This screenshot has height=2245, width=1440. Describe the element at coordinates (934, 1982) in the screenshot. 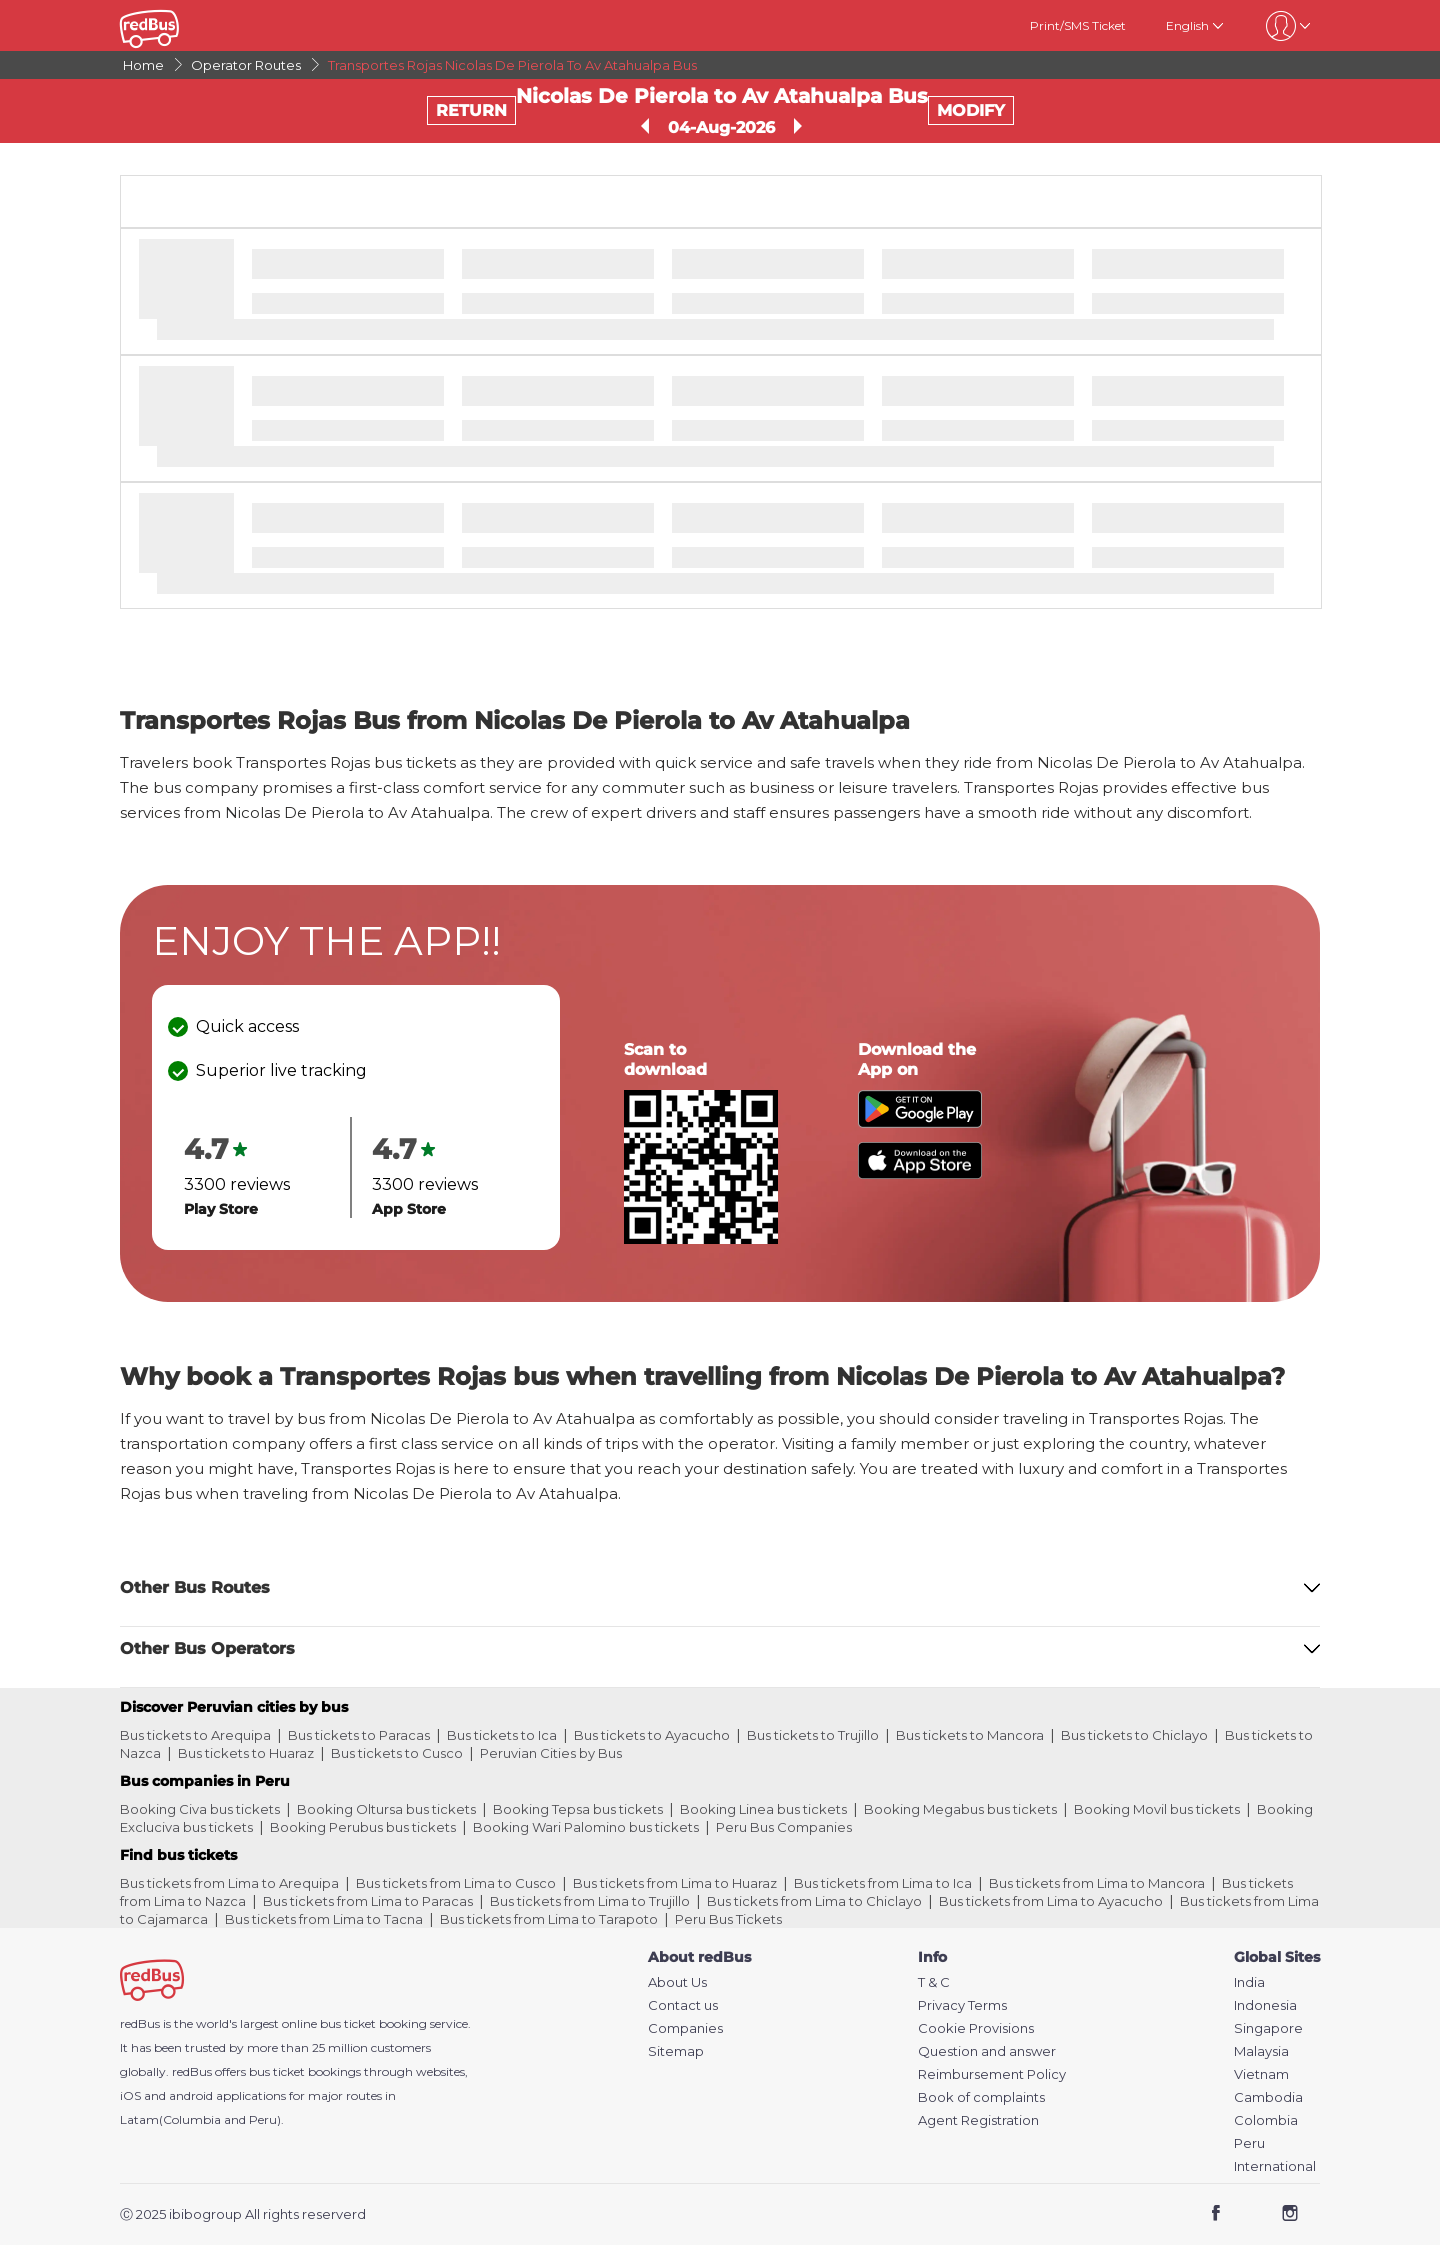

I see `T & C` at that location.